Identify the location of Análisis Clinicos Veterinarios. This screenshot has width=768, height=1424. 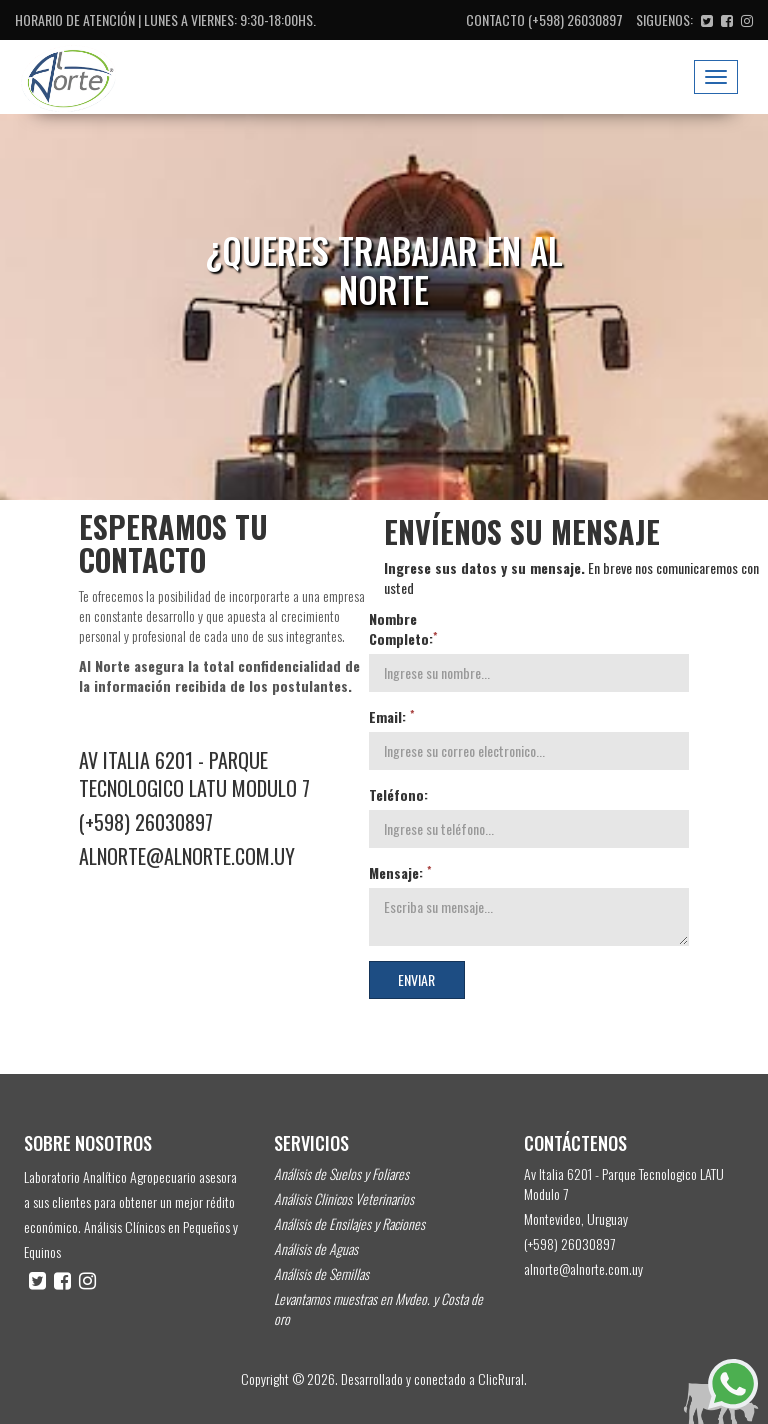
(344, 1198).